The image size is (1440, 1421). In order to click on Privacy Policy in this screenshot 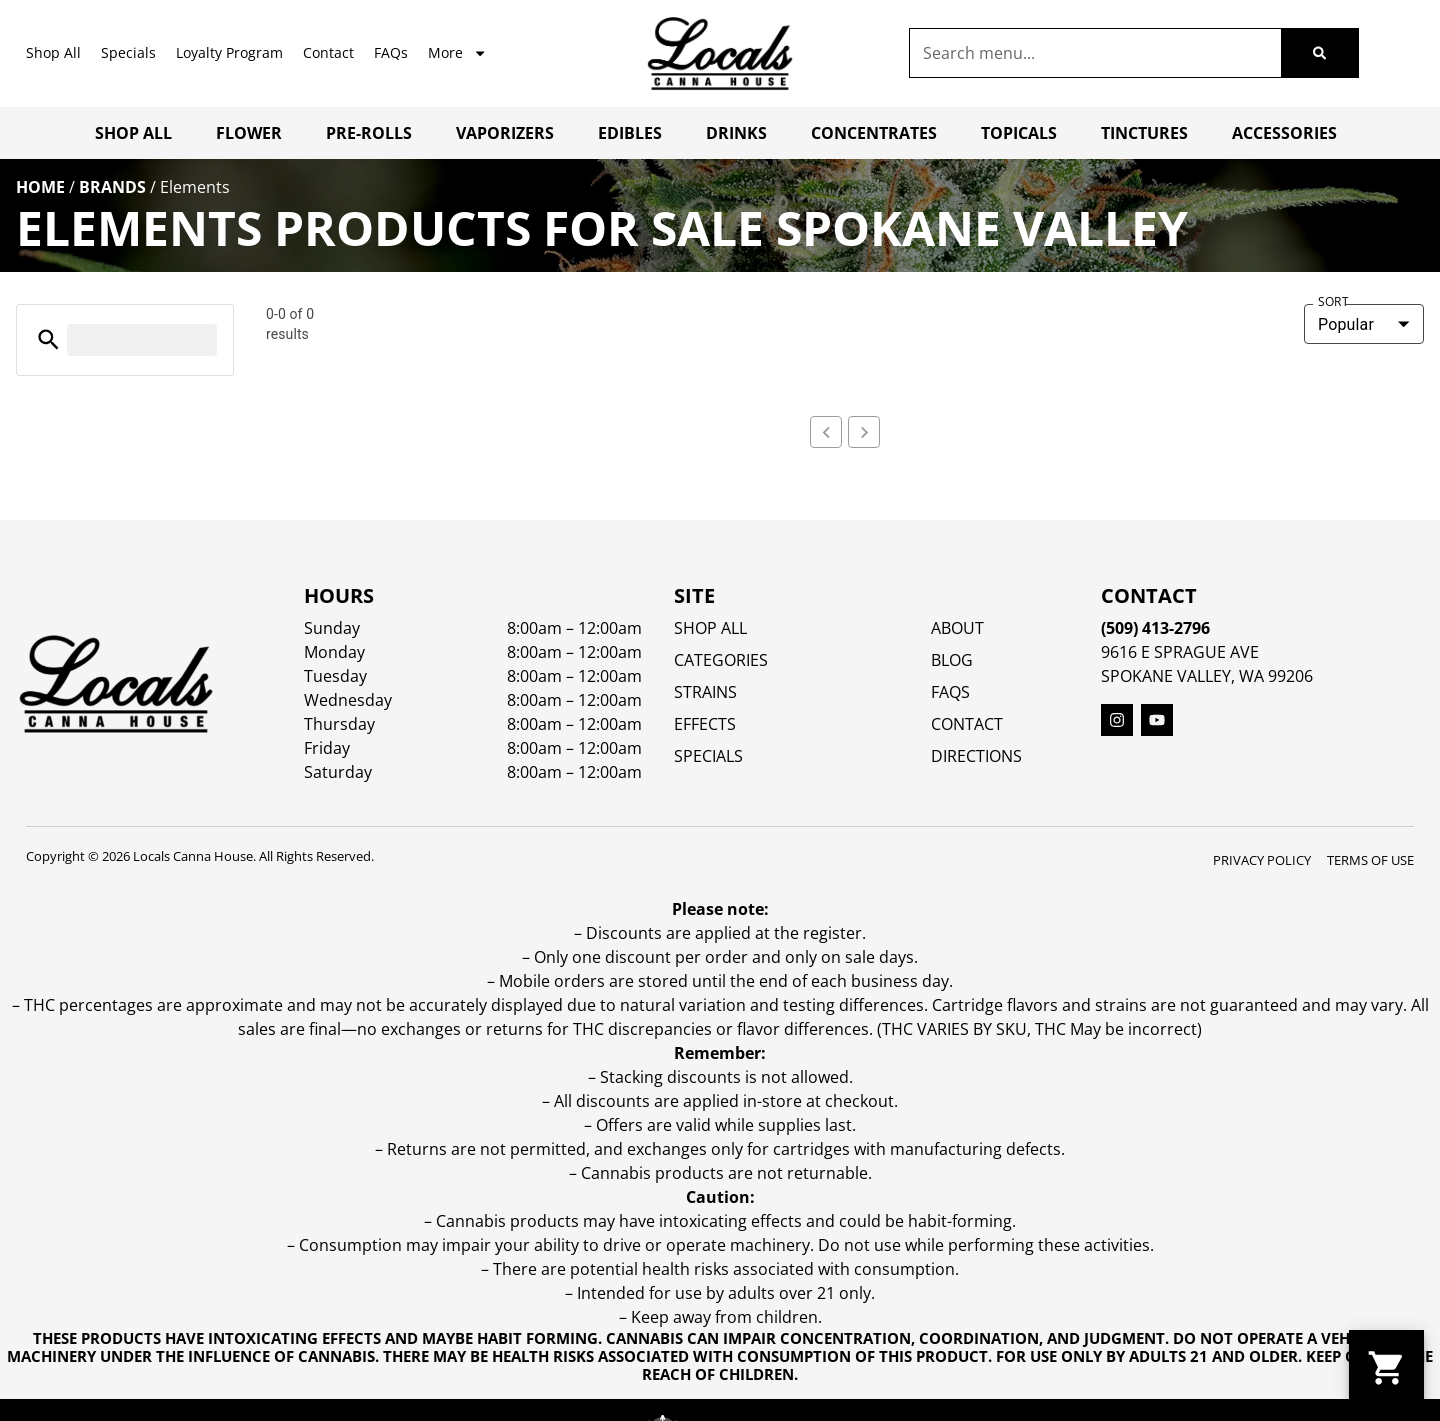, I will do `click(1262, 1106)`.